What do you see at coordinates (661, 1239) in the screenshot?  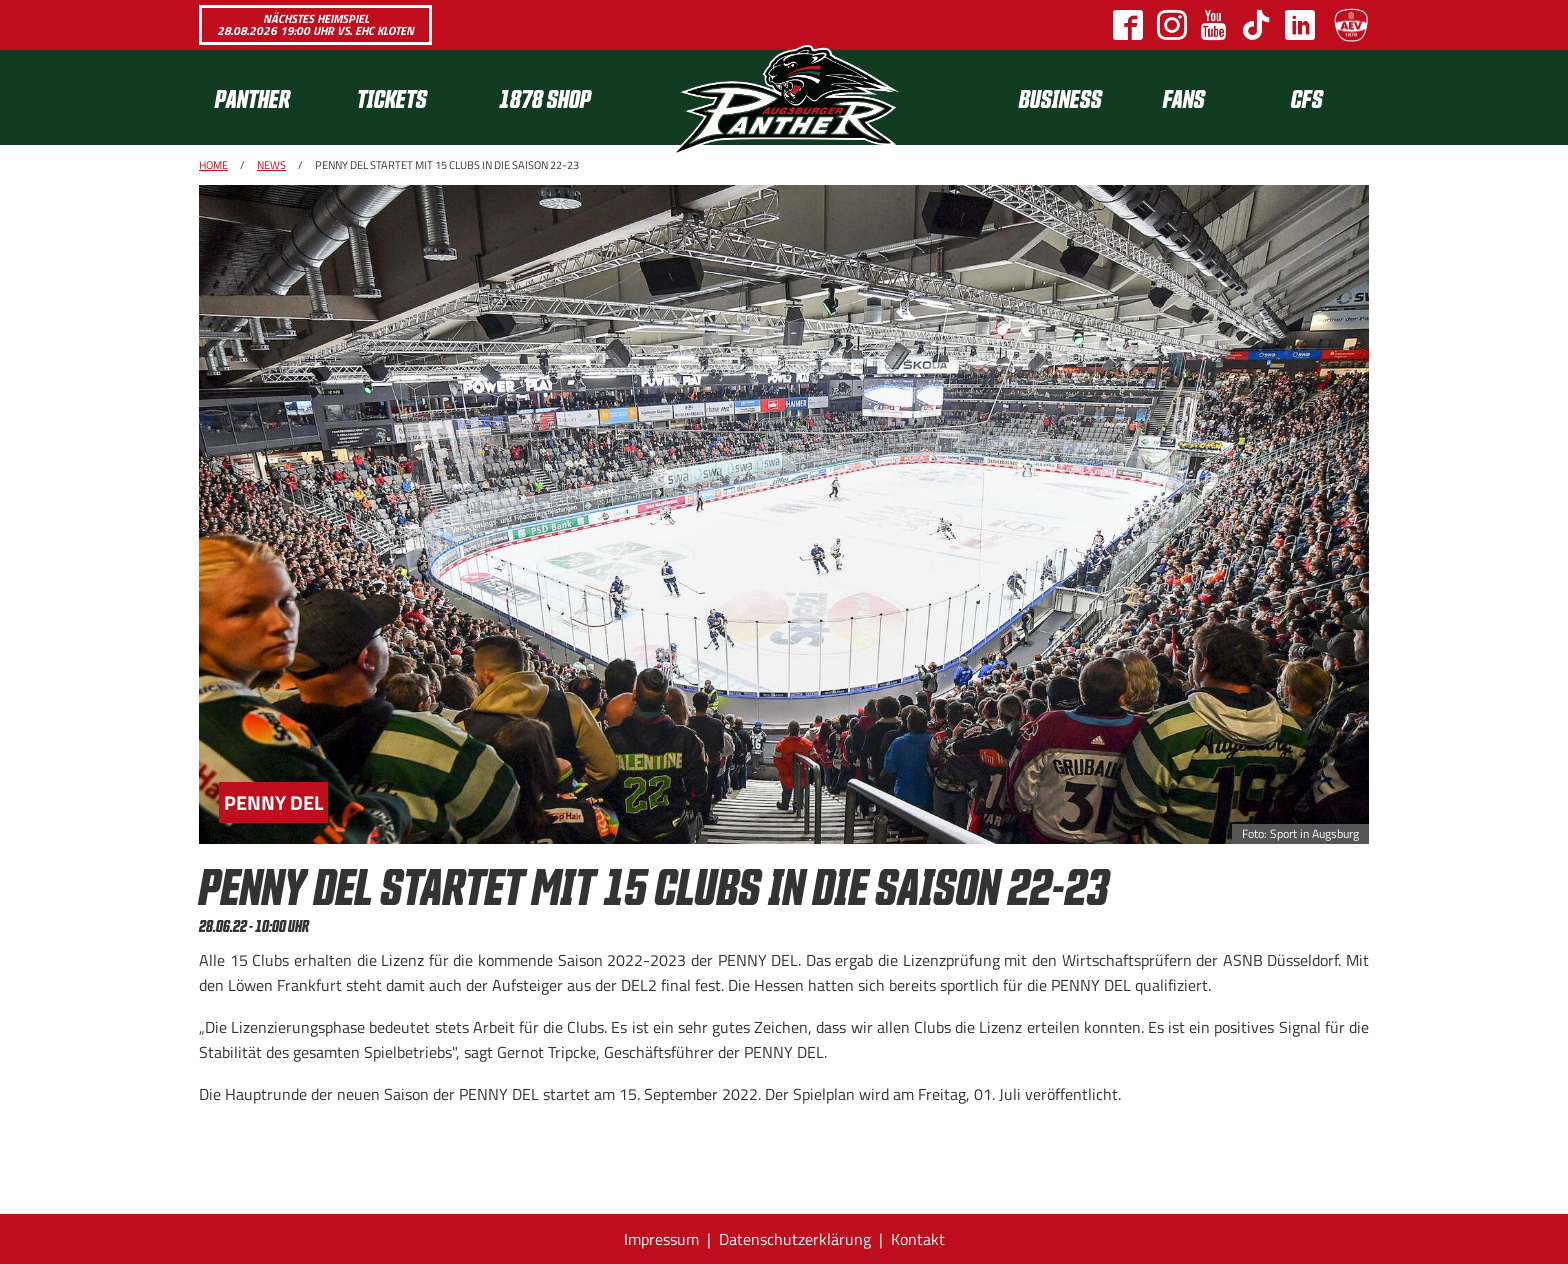 I see `Impressum` at bounding box center [661, 1239].